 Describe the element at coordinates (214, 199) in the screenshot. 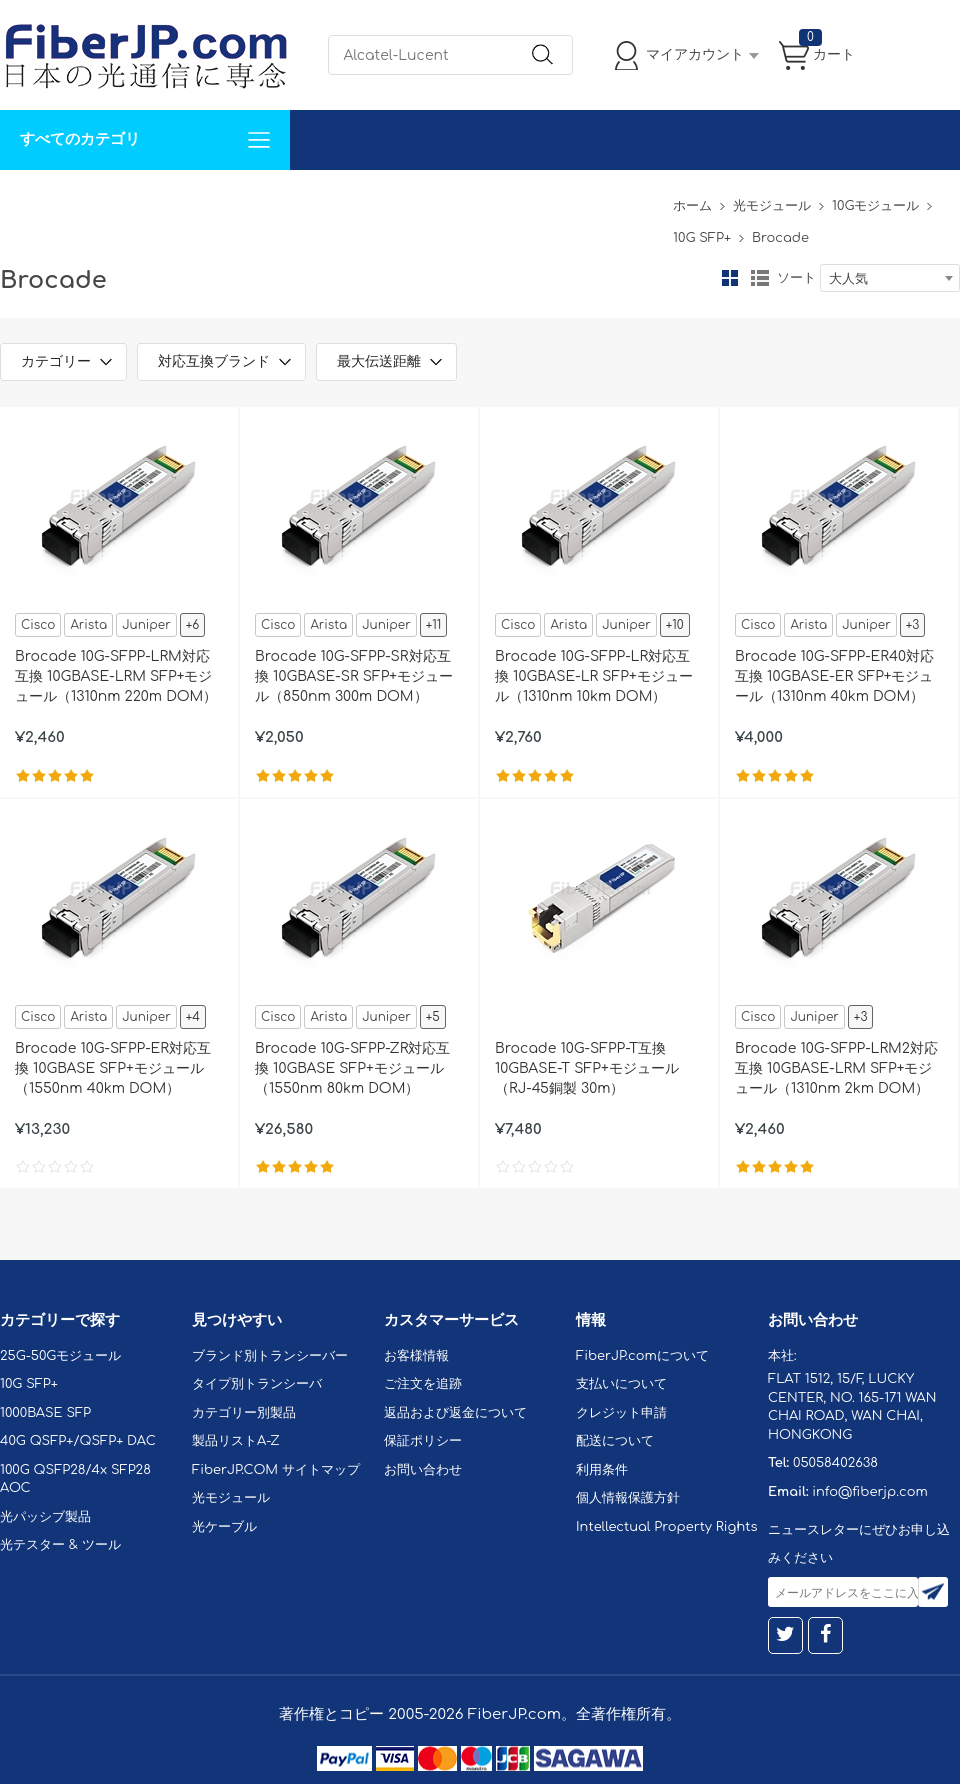

I see `サポート` at that location.